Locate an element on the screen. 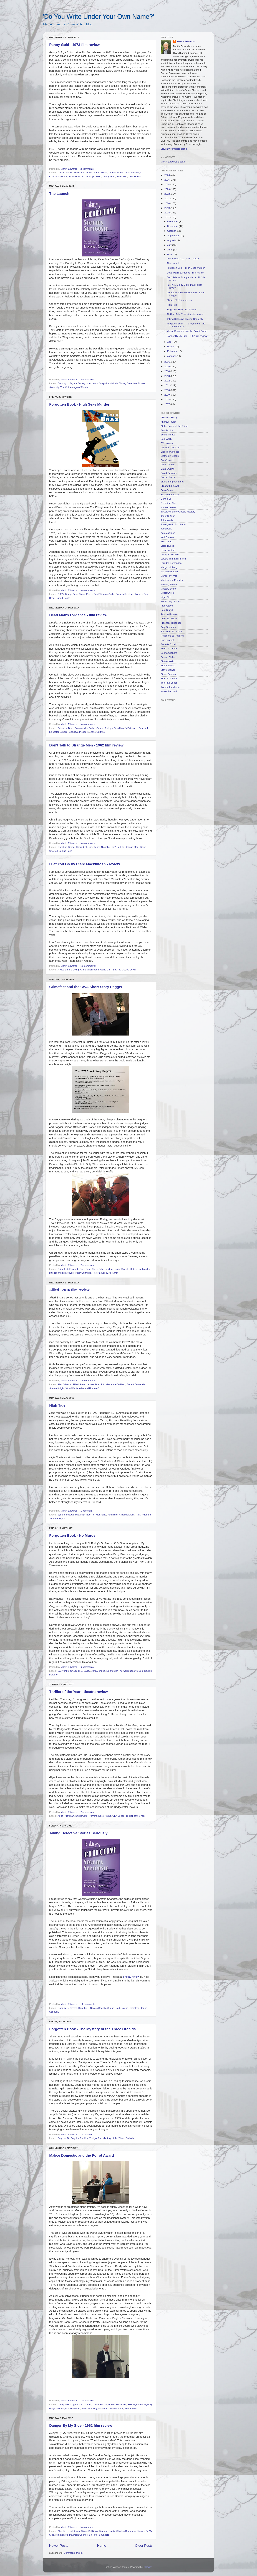 This screenshot has width=257, height=2576. H.C. Bailey is located at coordinates (84, 1671).